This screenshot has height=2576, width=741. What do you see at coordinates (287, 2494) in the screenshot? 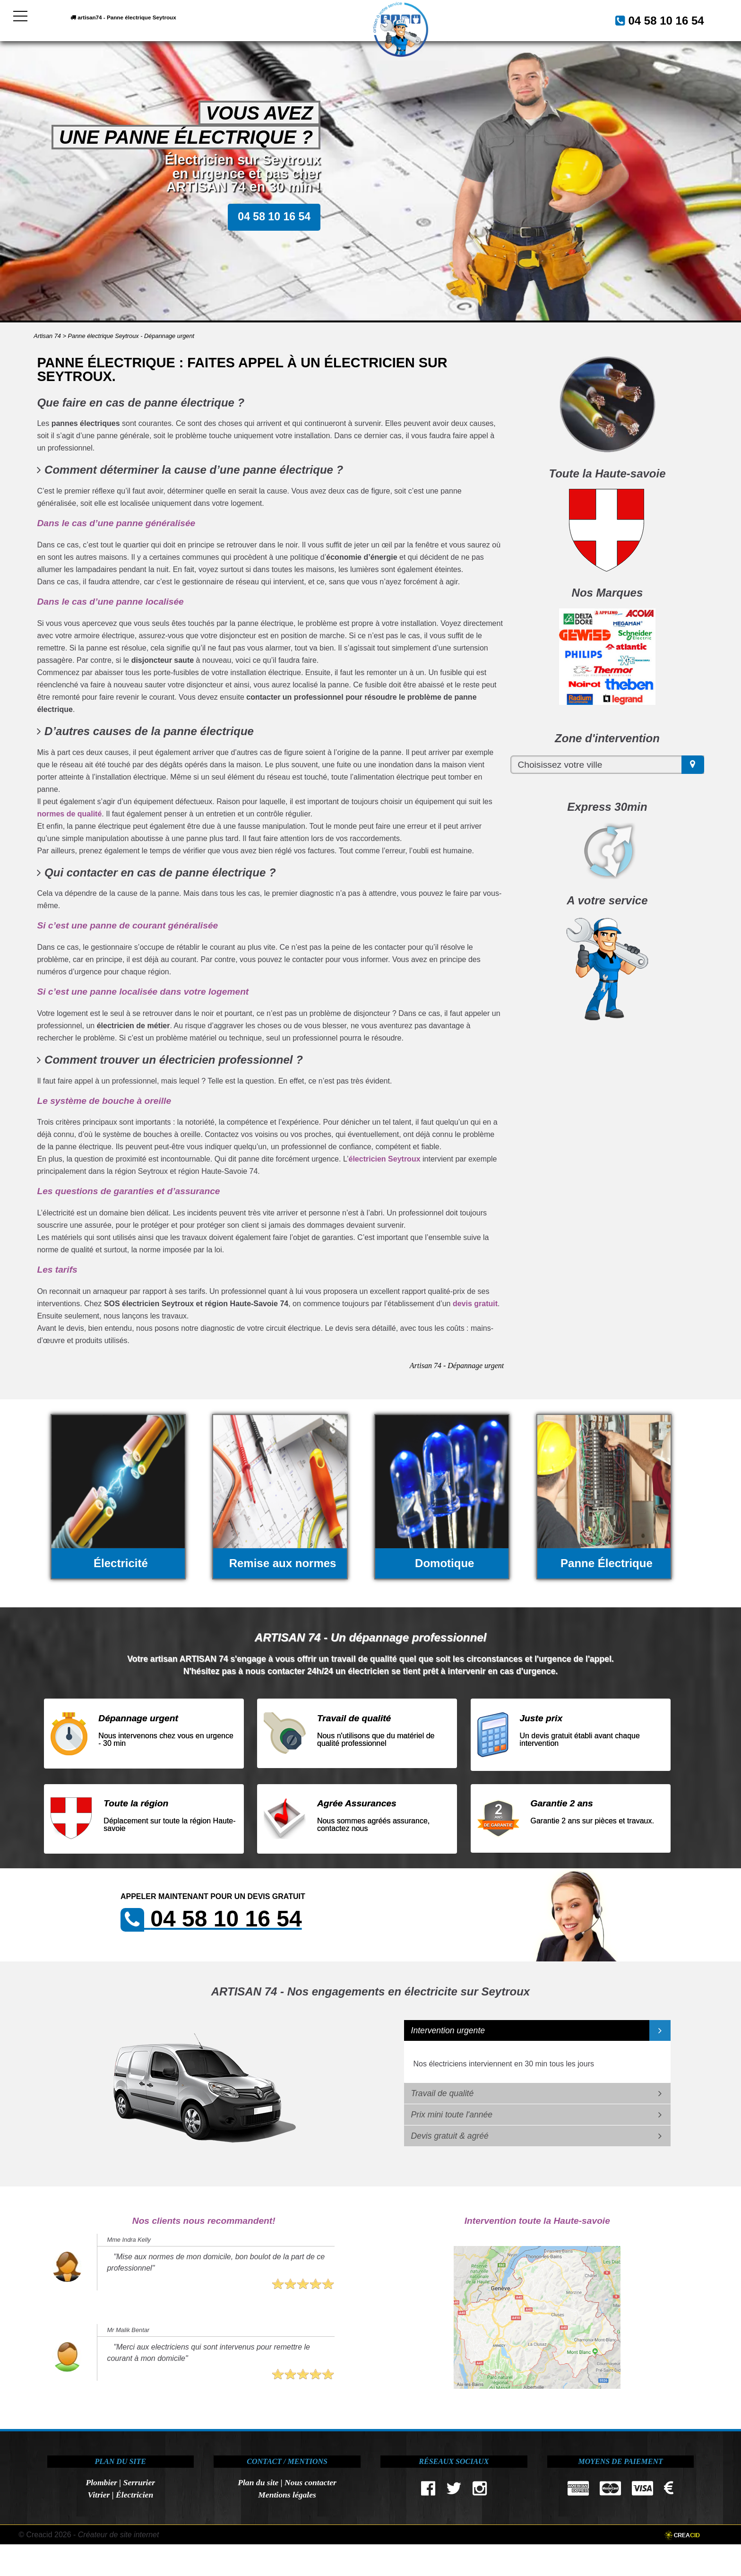
I see `Mentions légales` at bounding box center [287, 2494].